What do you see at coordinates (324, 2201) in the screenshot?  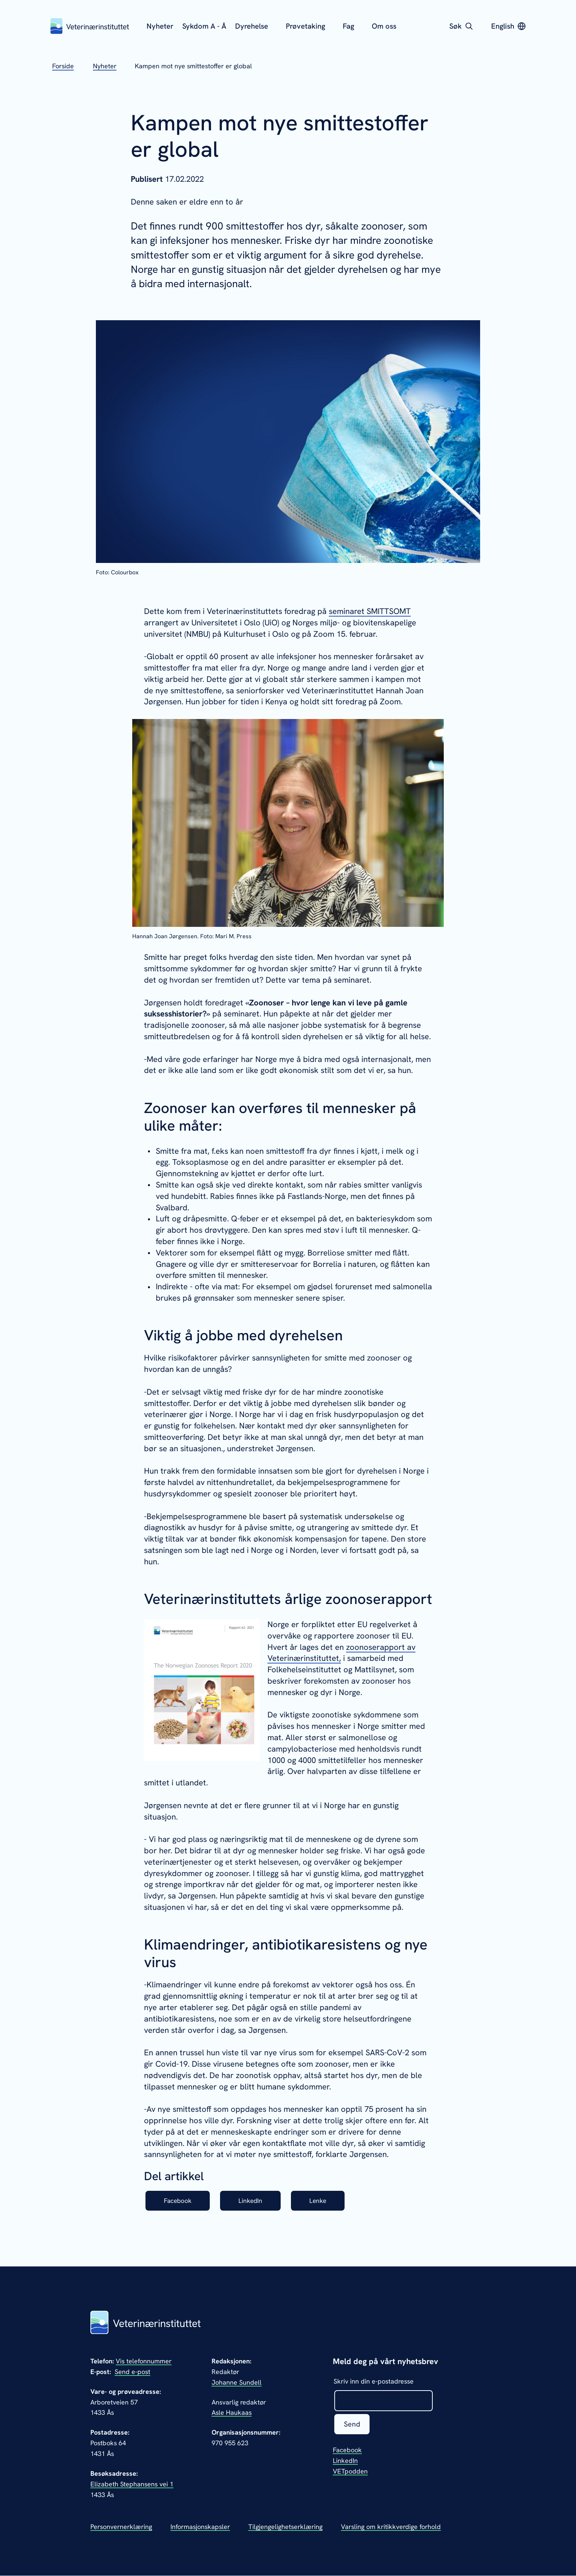 I see `Lenke` at bounding box center [324, 2201].